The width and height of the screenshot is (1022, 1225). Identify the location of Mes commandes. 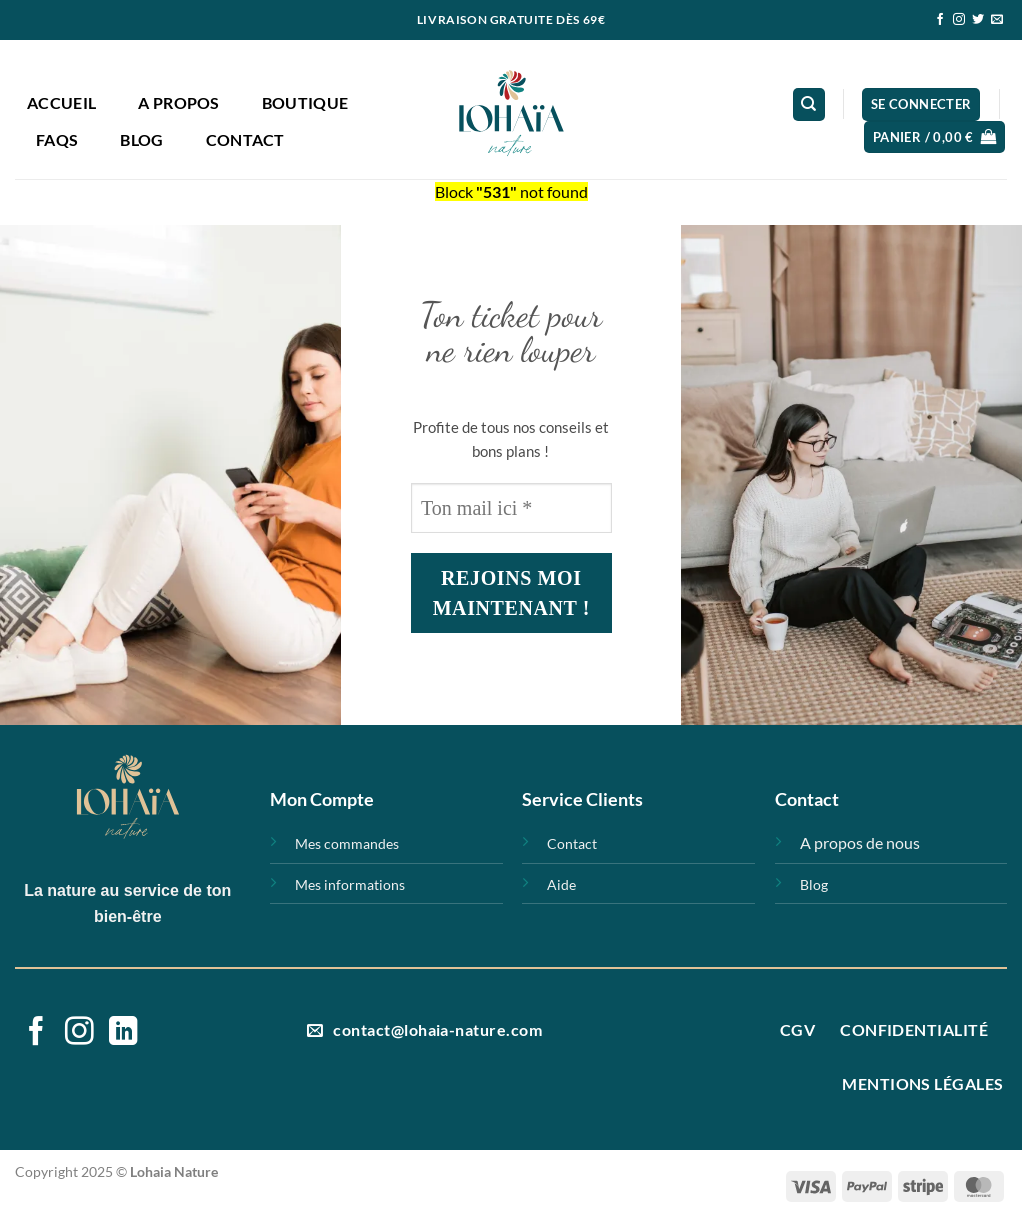
(347, 843).